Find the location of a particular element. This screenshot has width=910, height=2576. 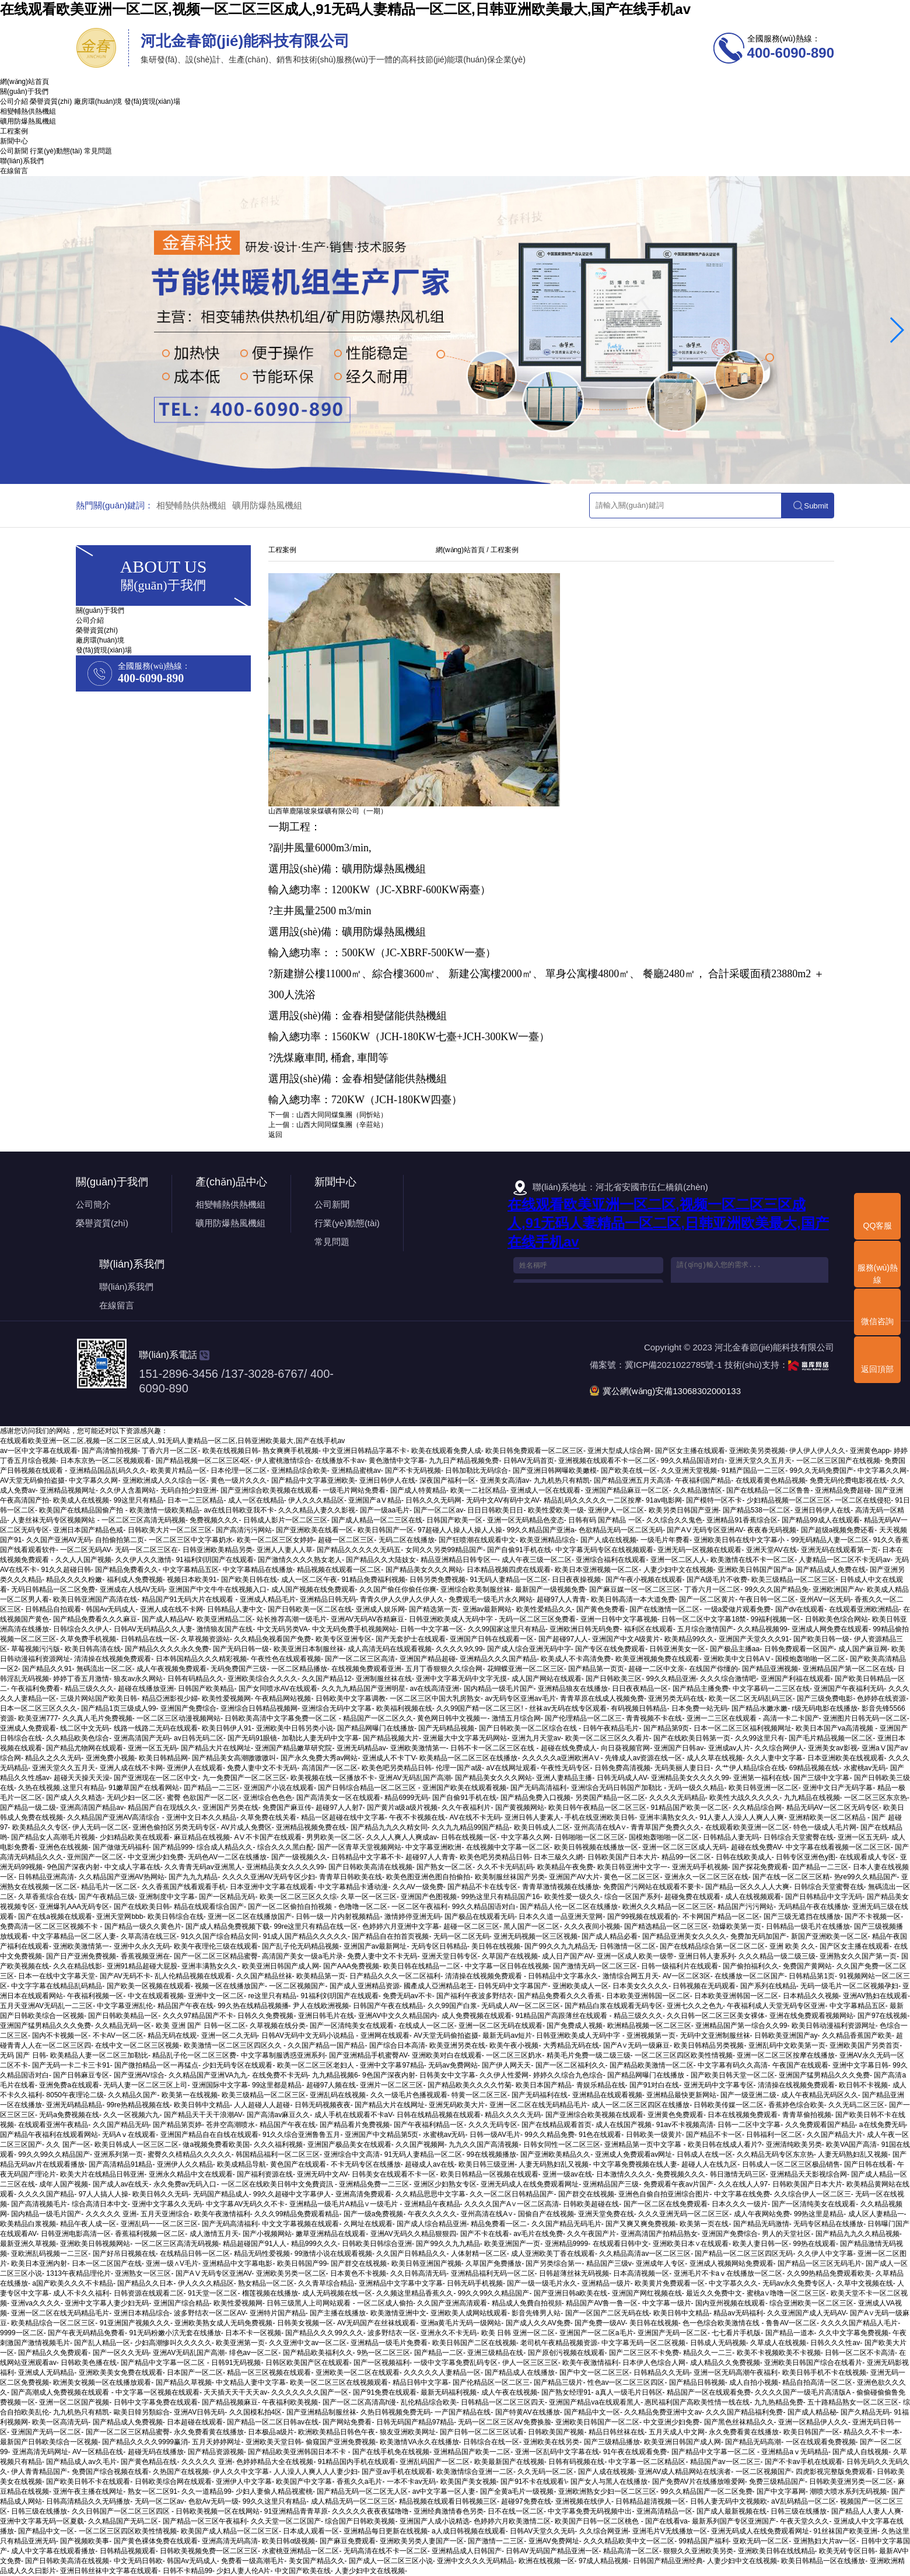

特黄一区二区三区 is located at coordinates (480, 2095).